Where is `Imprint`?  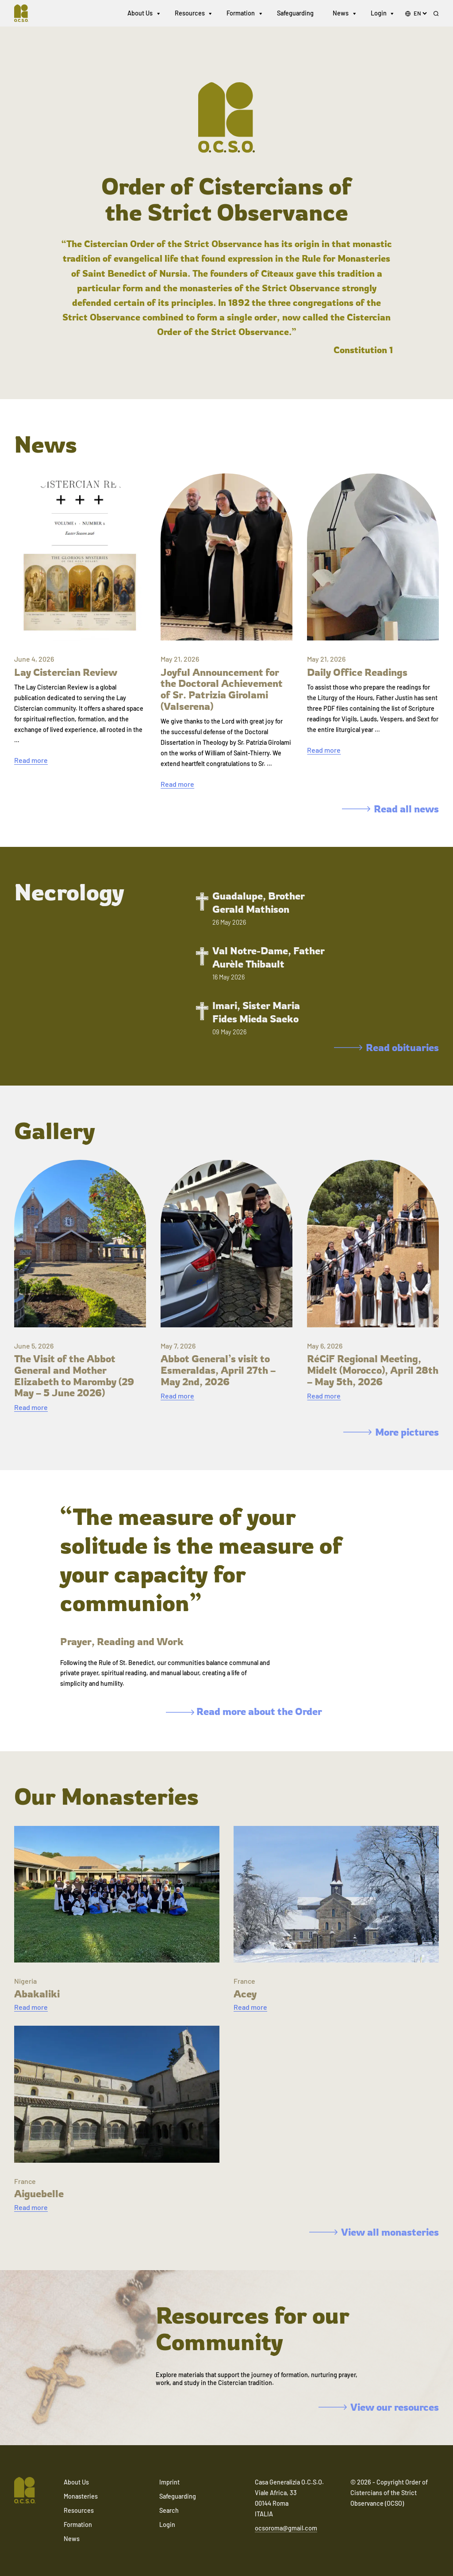 Imprint is located at coordinates (169, 2482).